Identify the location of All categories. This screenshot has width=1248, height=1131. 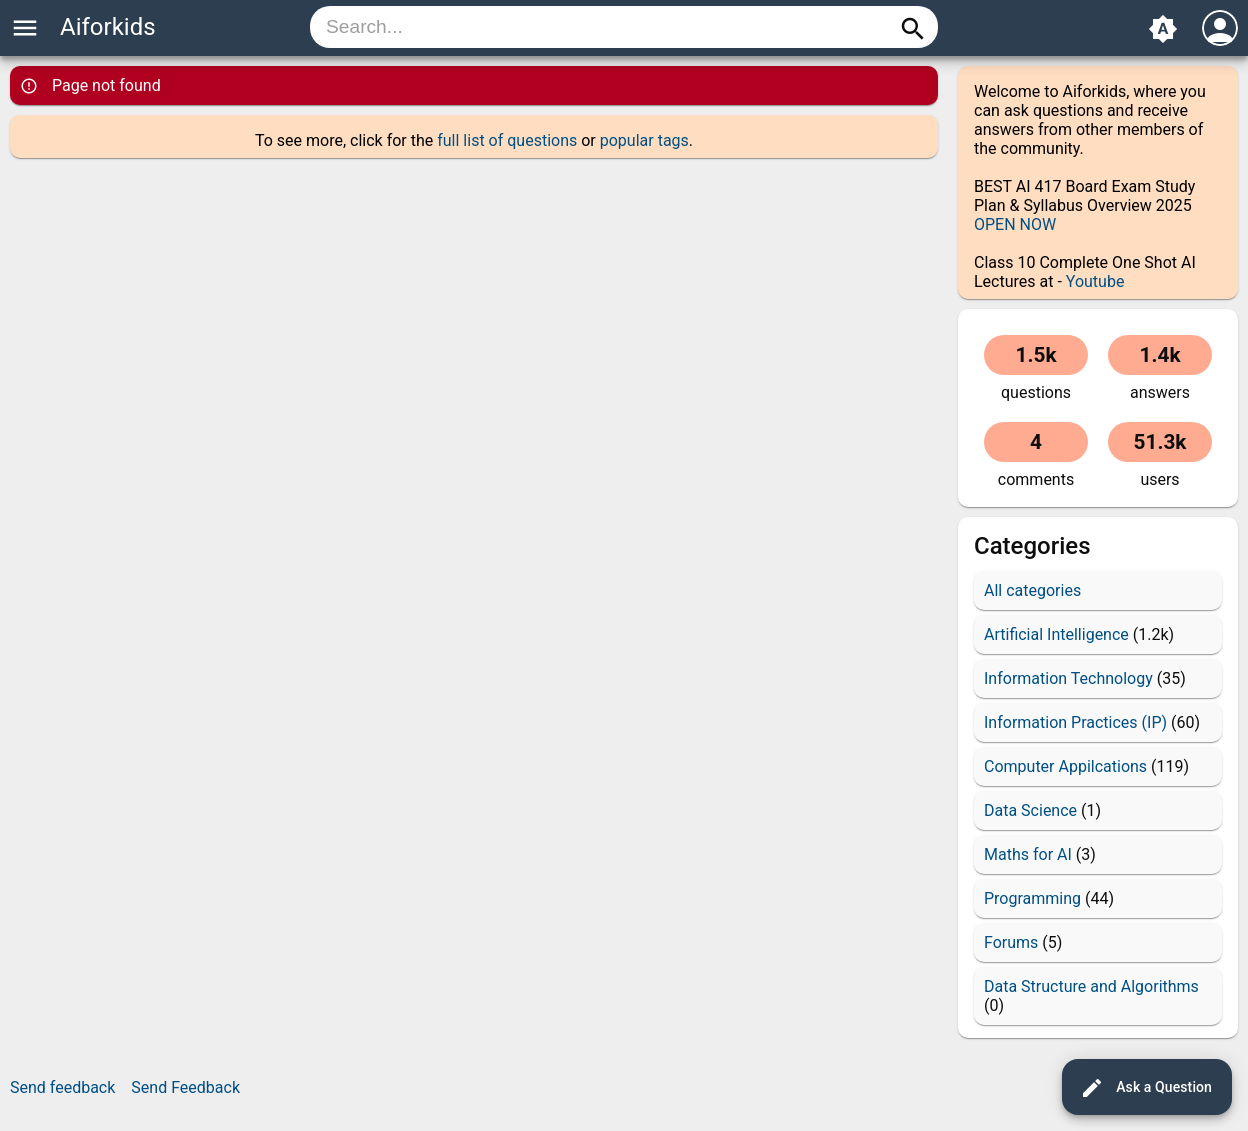
(1032, 590).